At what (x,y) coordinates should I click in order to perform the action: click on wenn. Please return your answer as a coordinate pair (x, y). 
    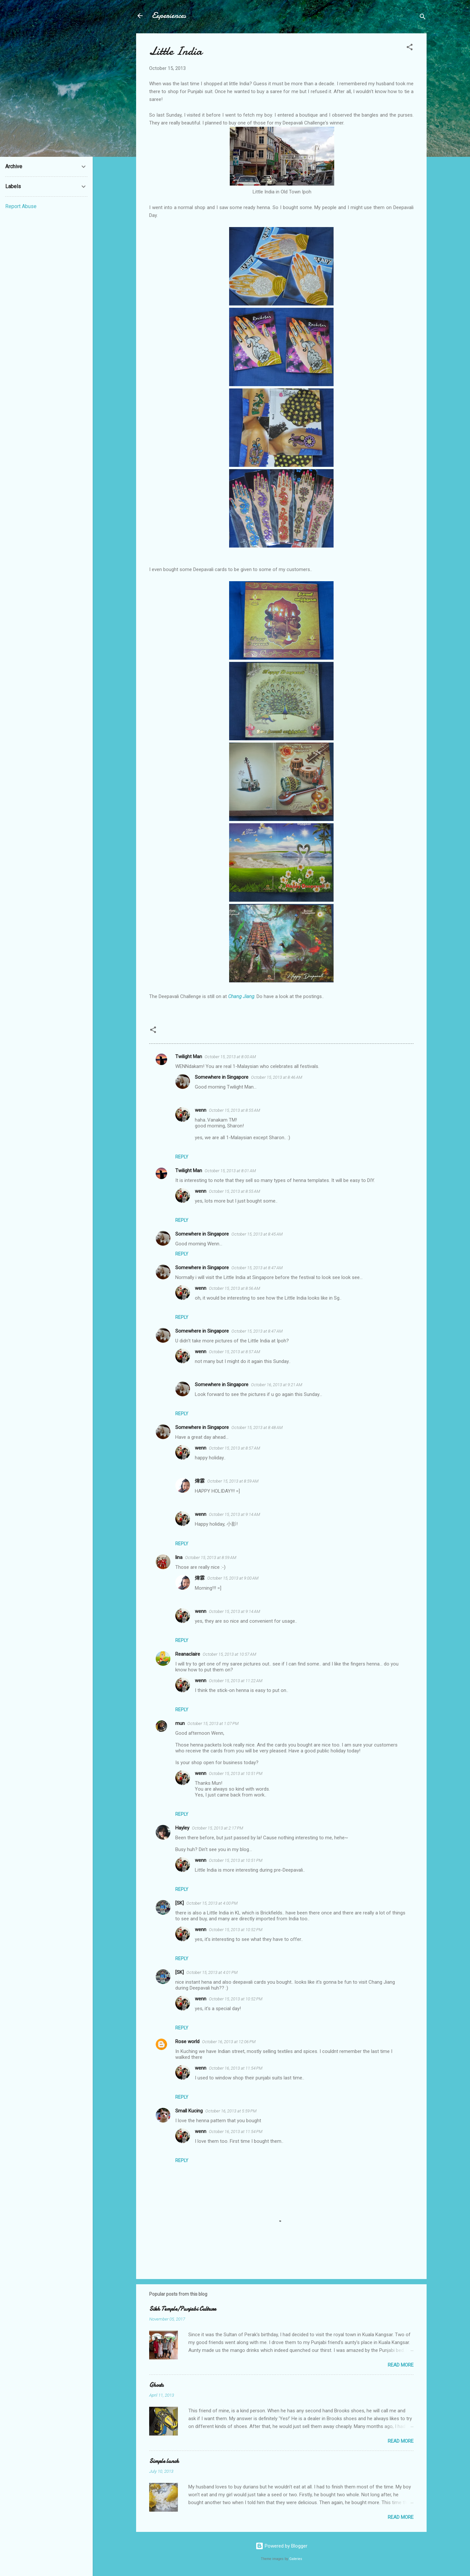
    Looking at the image, I should click on (200, 1110).